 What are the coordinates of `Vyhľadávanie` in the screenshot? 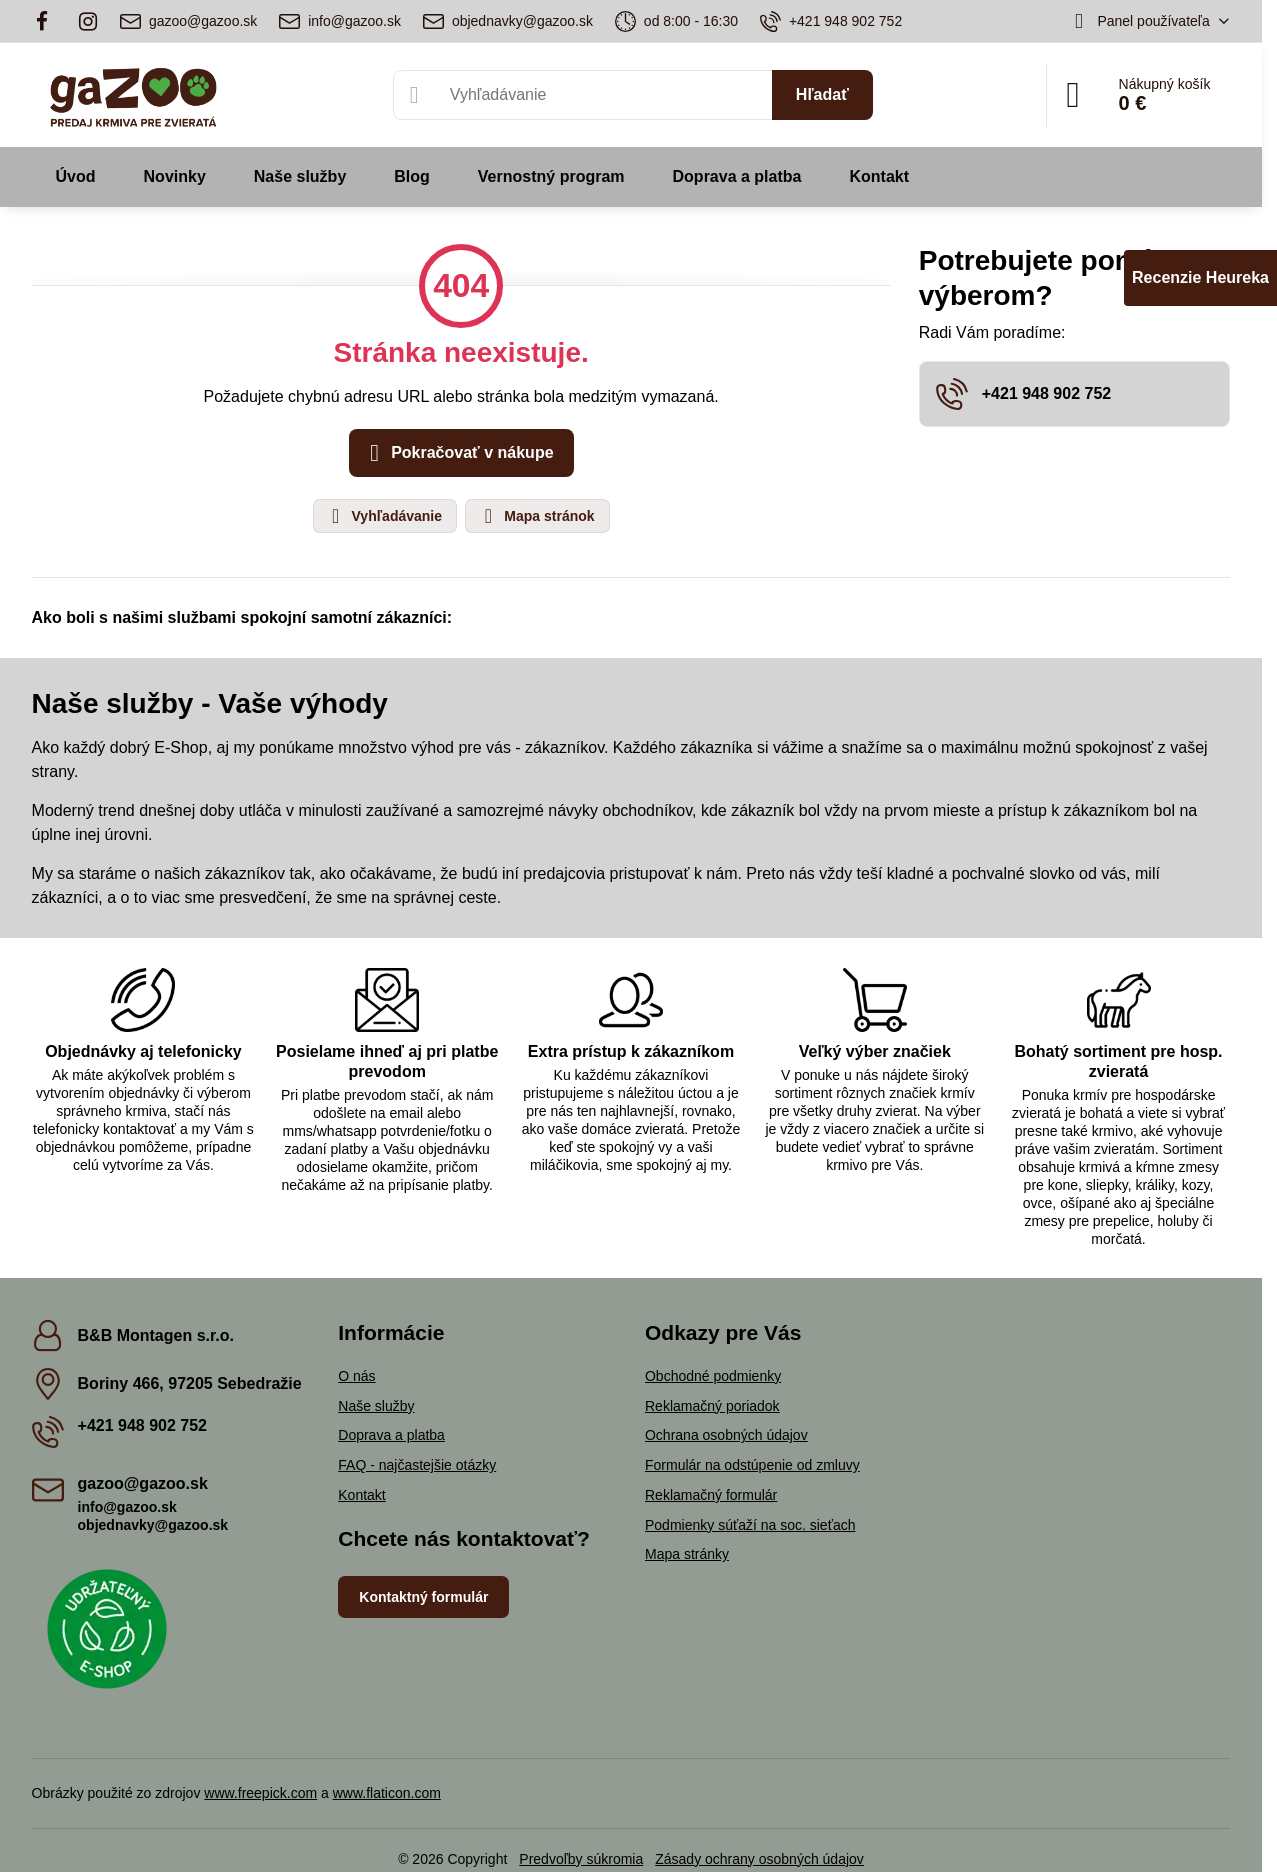 It's located at (384, 516).